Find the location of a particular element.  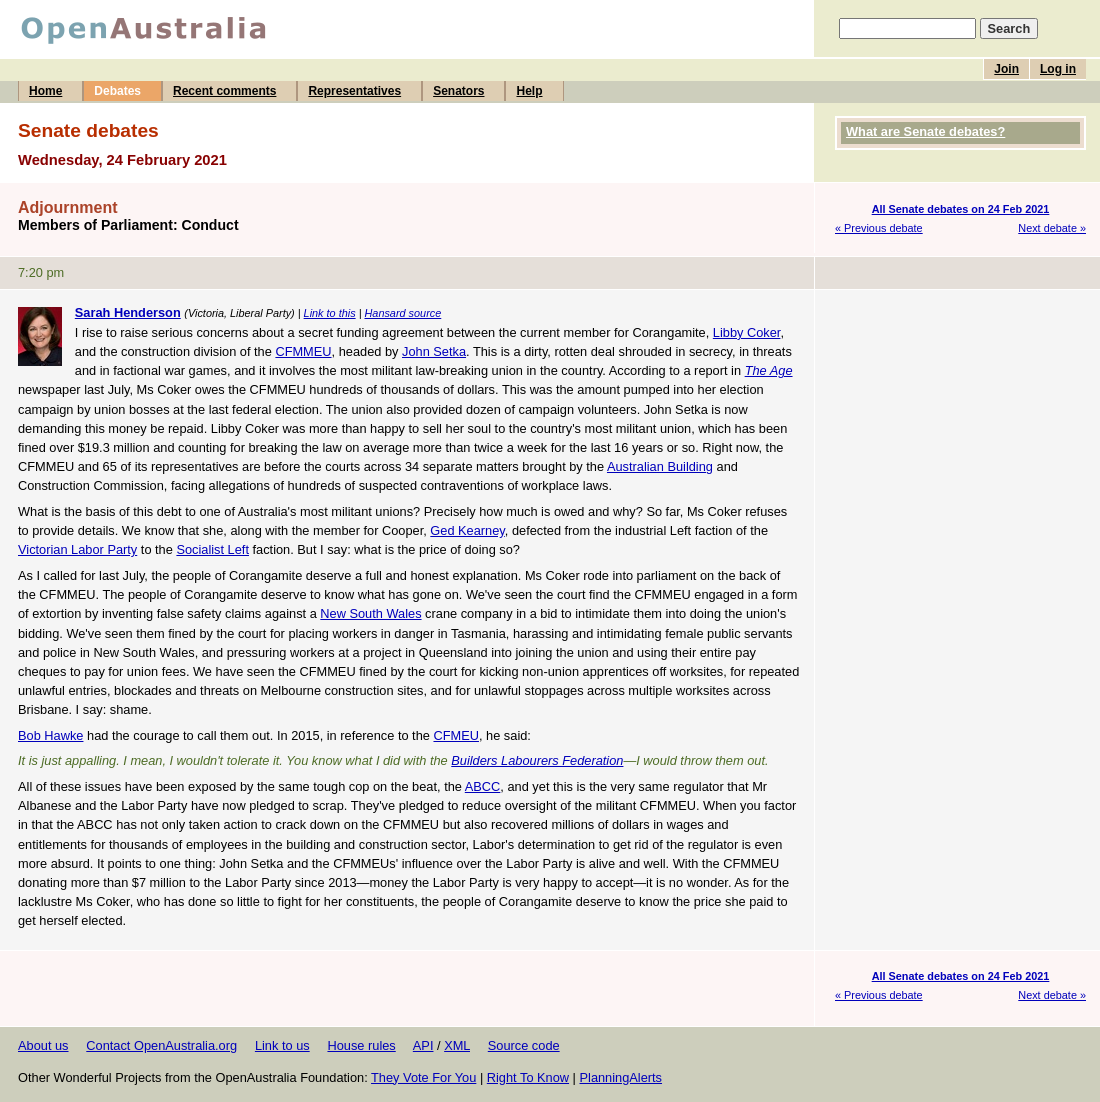

Libby Coker is located at coordinates (747, 332).